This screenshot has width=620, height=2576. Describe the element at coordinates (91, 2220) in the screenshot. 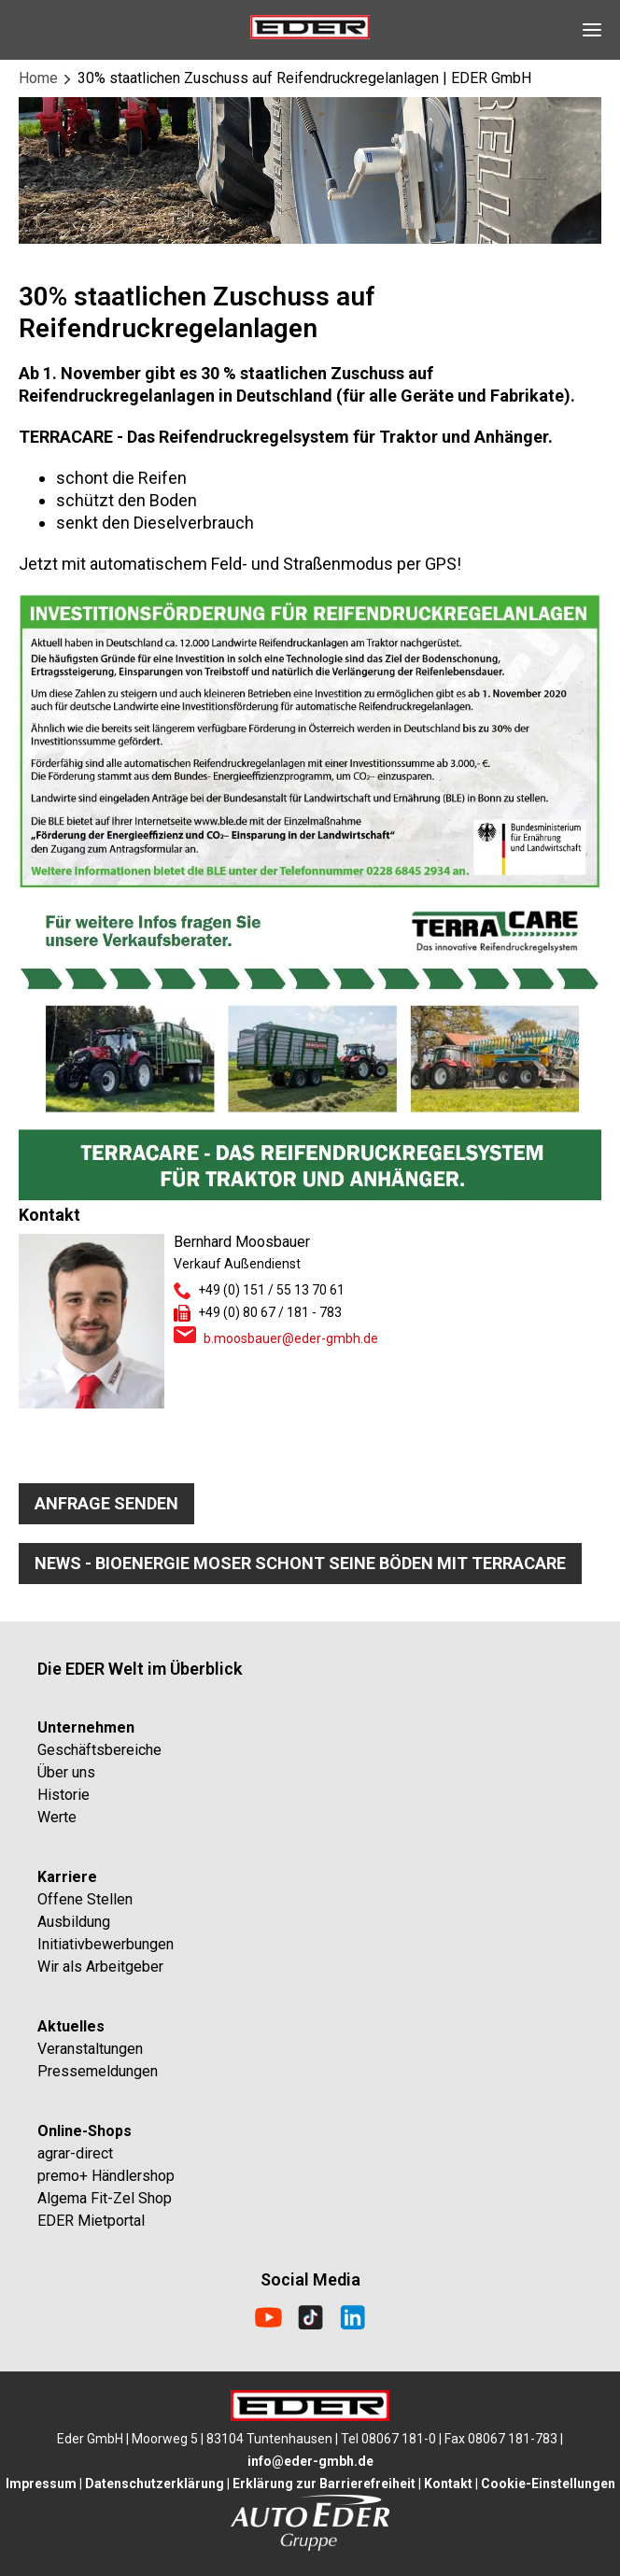

I see `EDER Mietportal` at that location.